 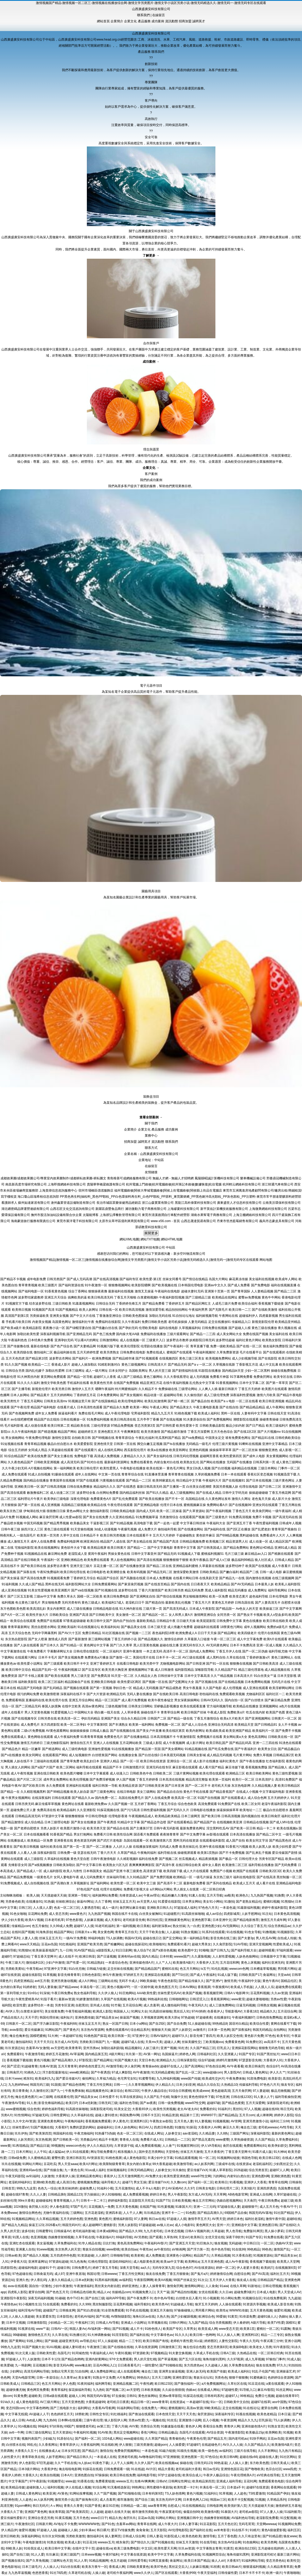 I want to click on 伊人春色影院, so click(x=59, y=2207).